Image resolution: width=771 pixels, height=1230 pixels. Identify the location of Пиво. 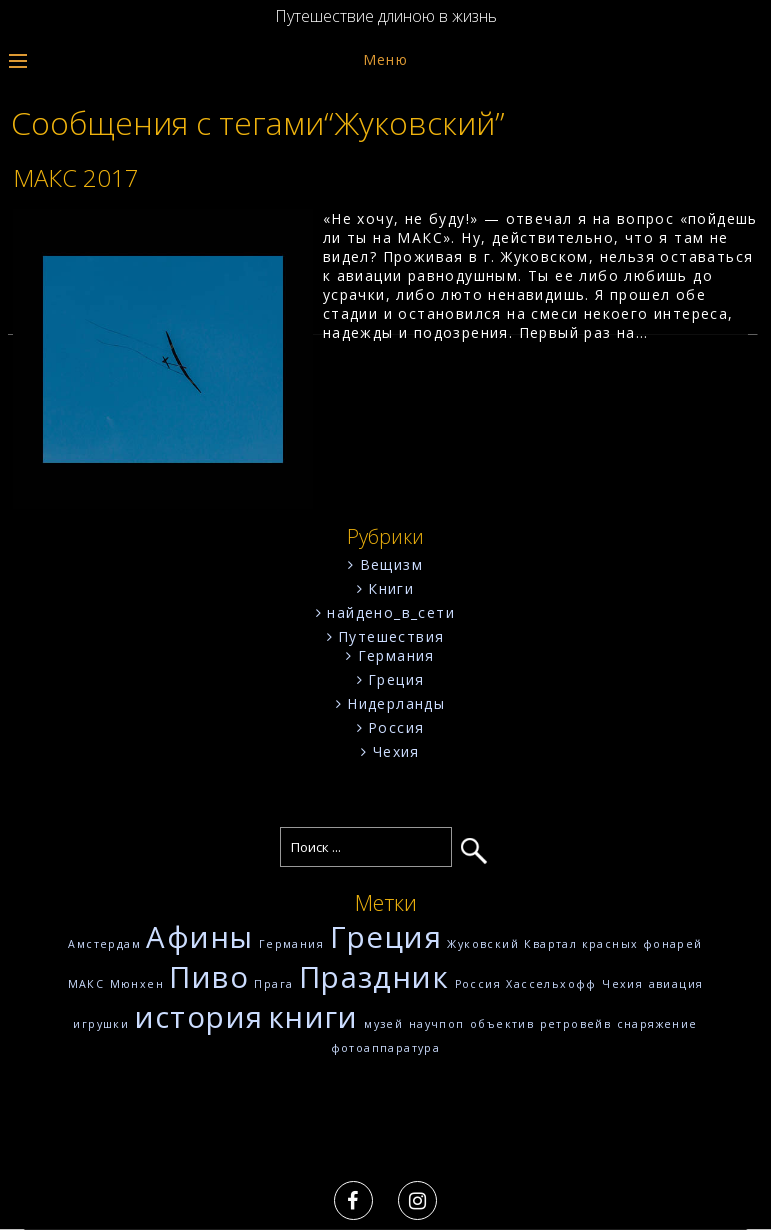
(209, 977).